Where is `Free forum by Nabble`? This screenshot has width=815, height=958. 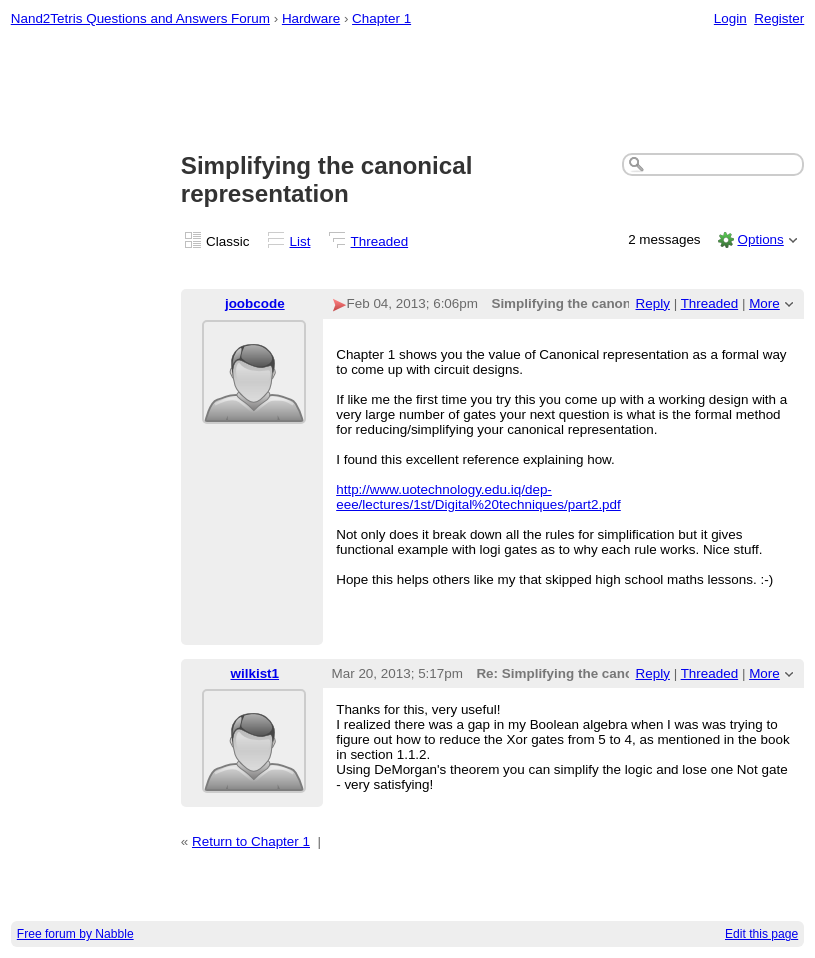
Free forum by Nabble is located at coordinates (75, 934).